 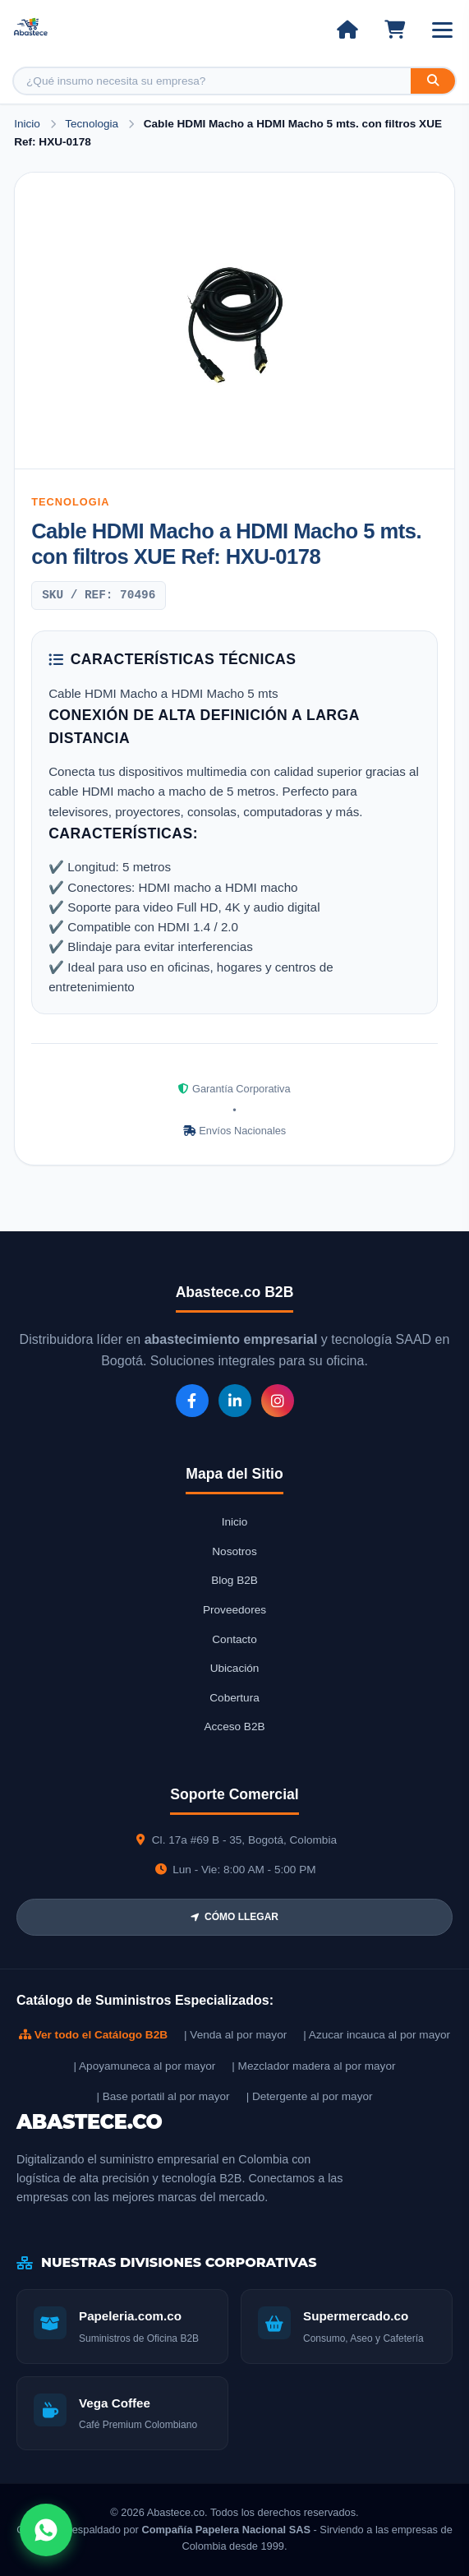 I want to click on | Detergente al por mayor, so click(x=309, y=2096).